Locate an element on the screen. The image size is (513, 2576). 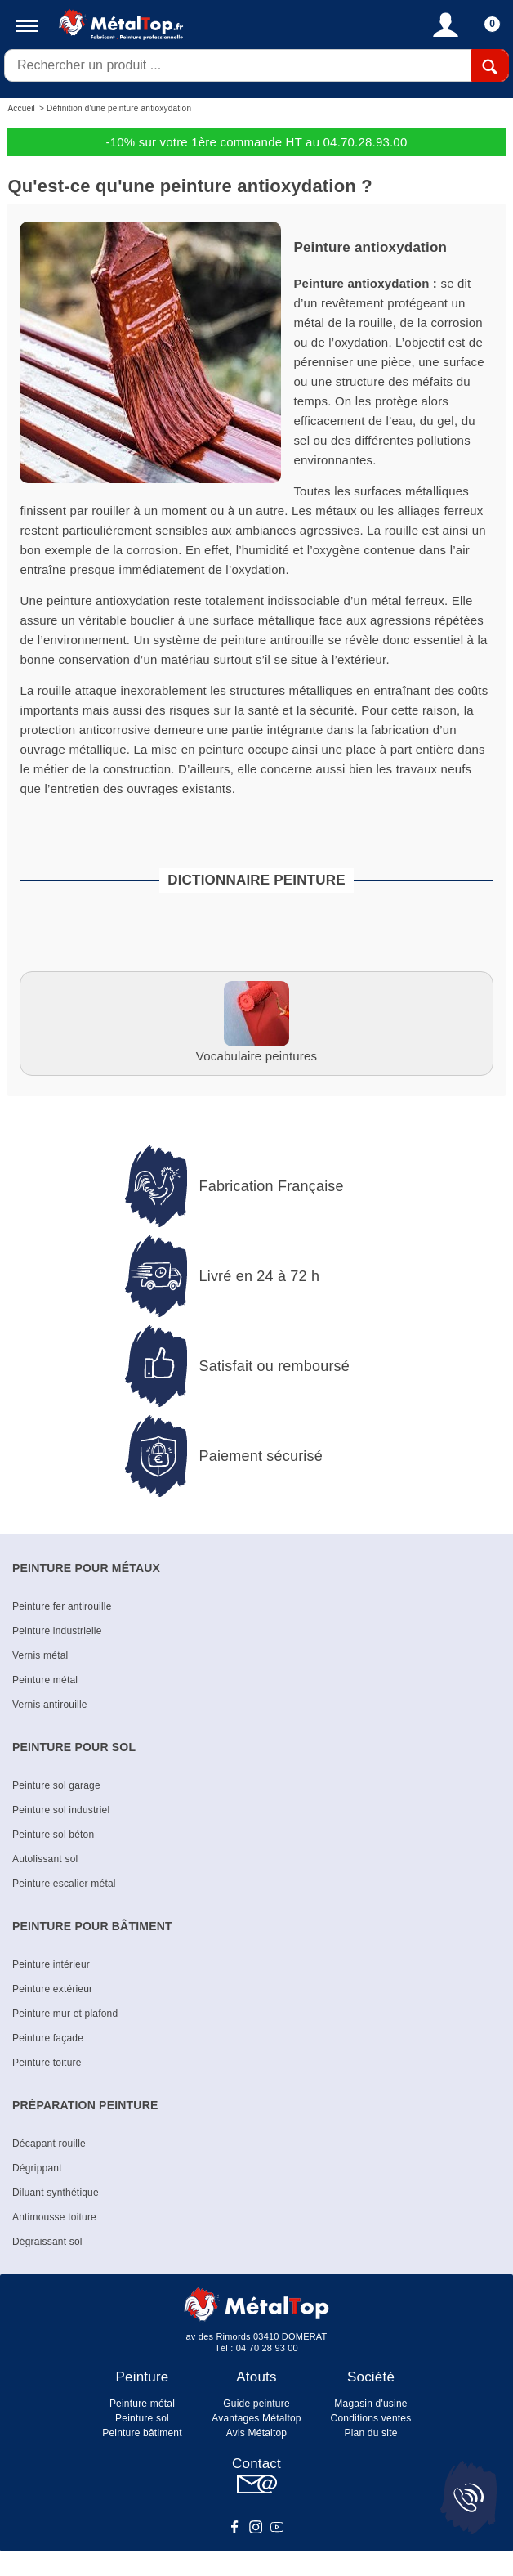
Peinture mur et plafond is located at coordinates (65, 2013).